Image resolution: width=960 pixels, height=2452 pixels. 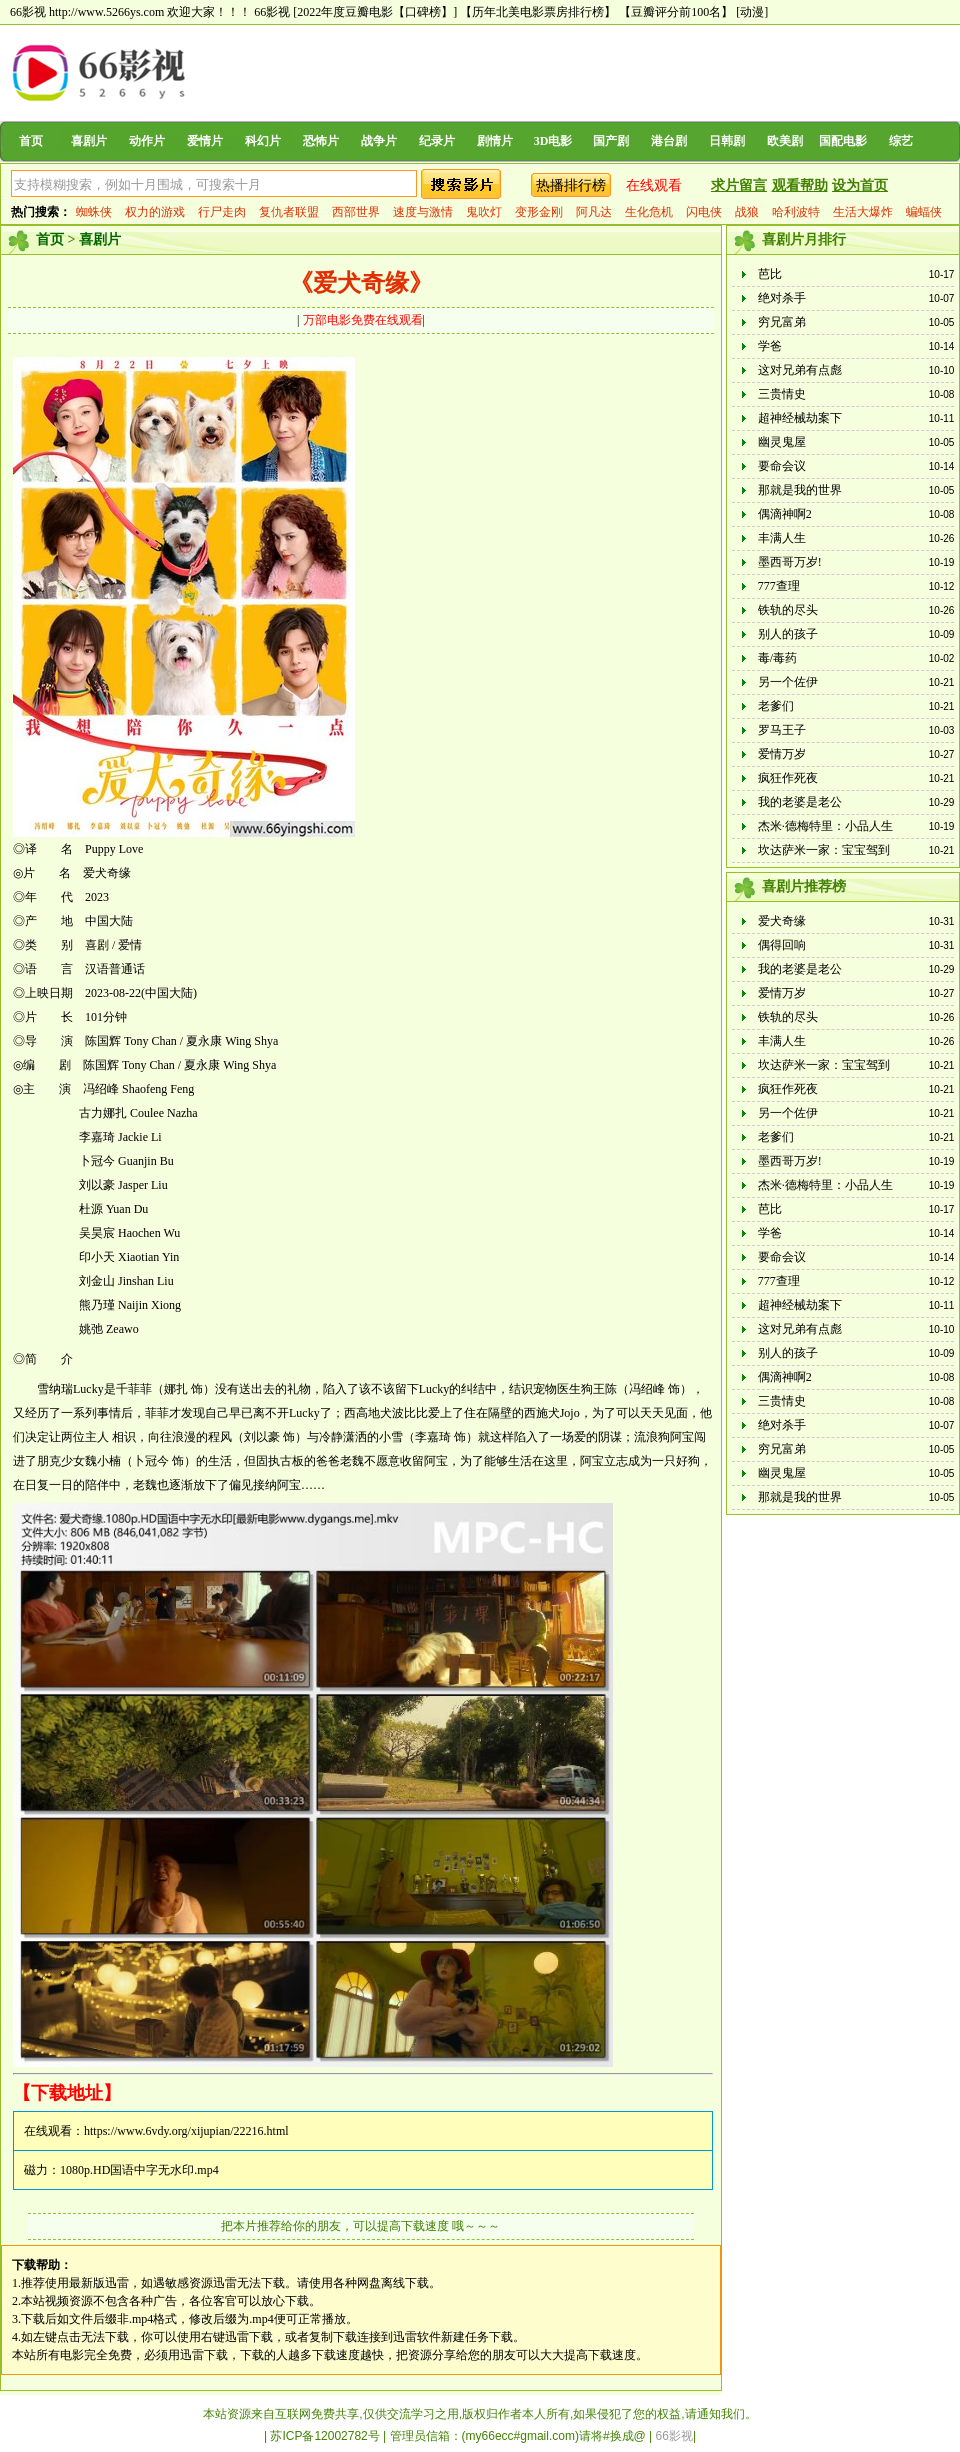 What do you see at coordinates (782, 921) in the screenshot?
I see `爱犬奇缘` at bounding box center [782, 921].